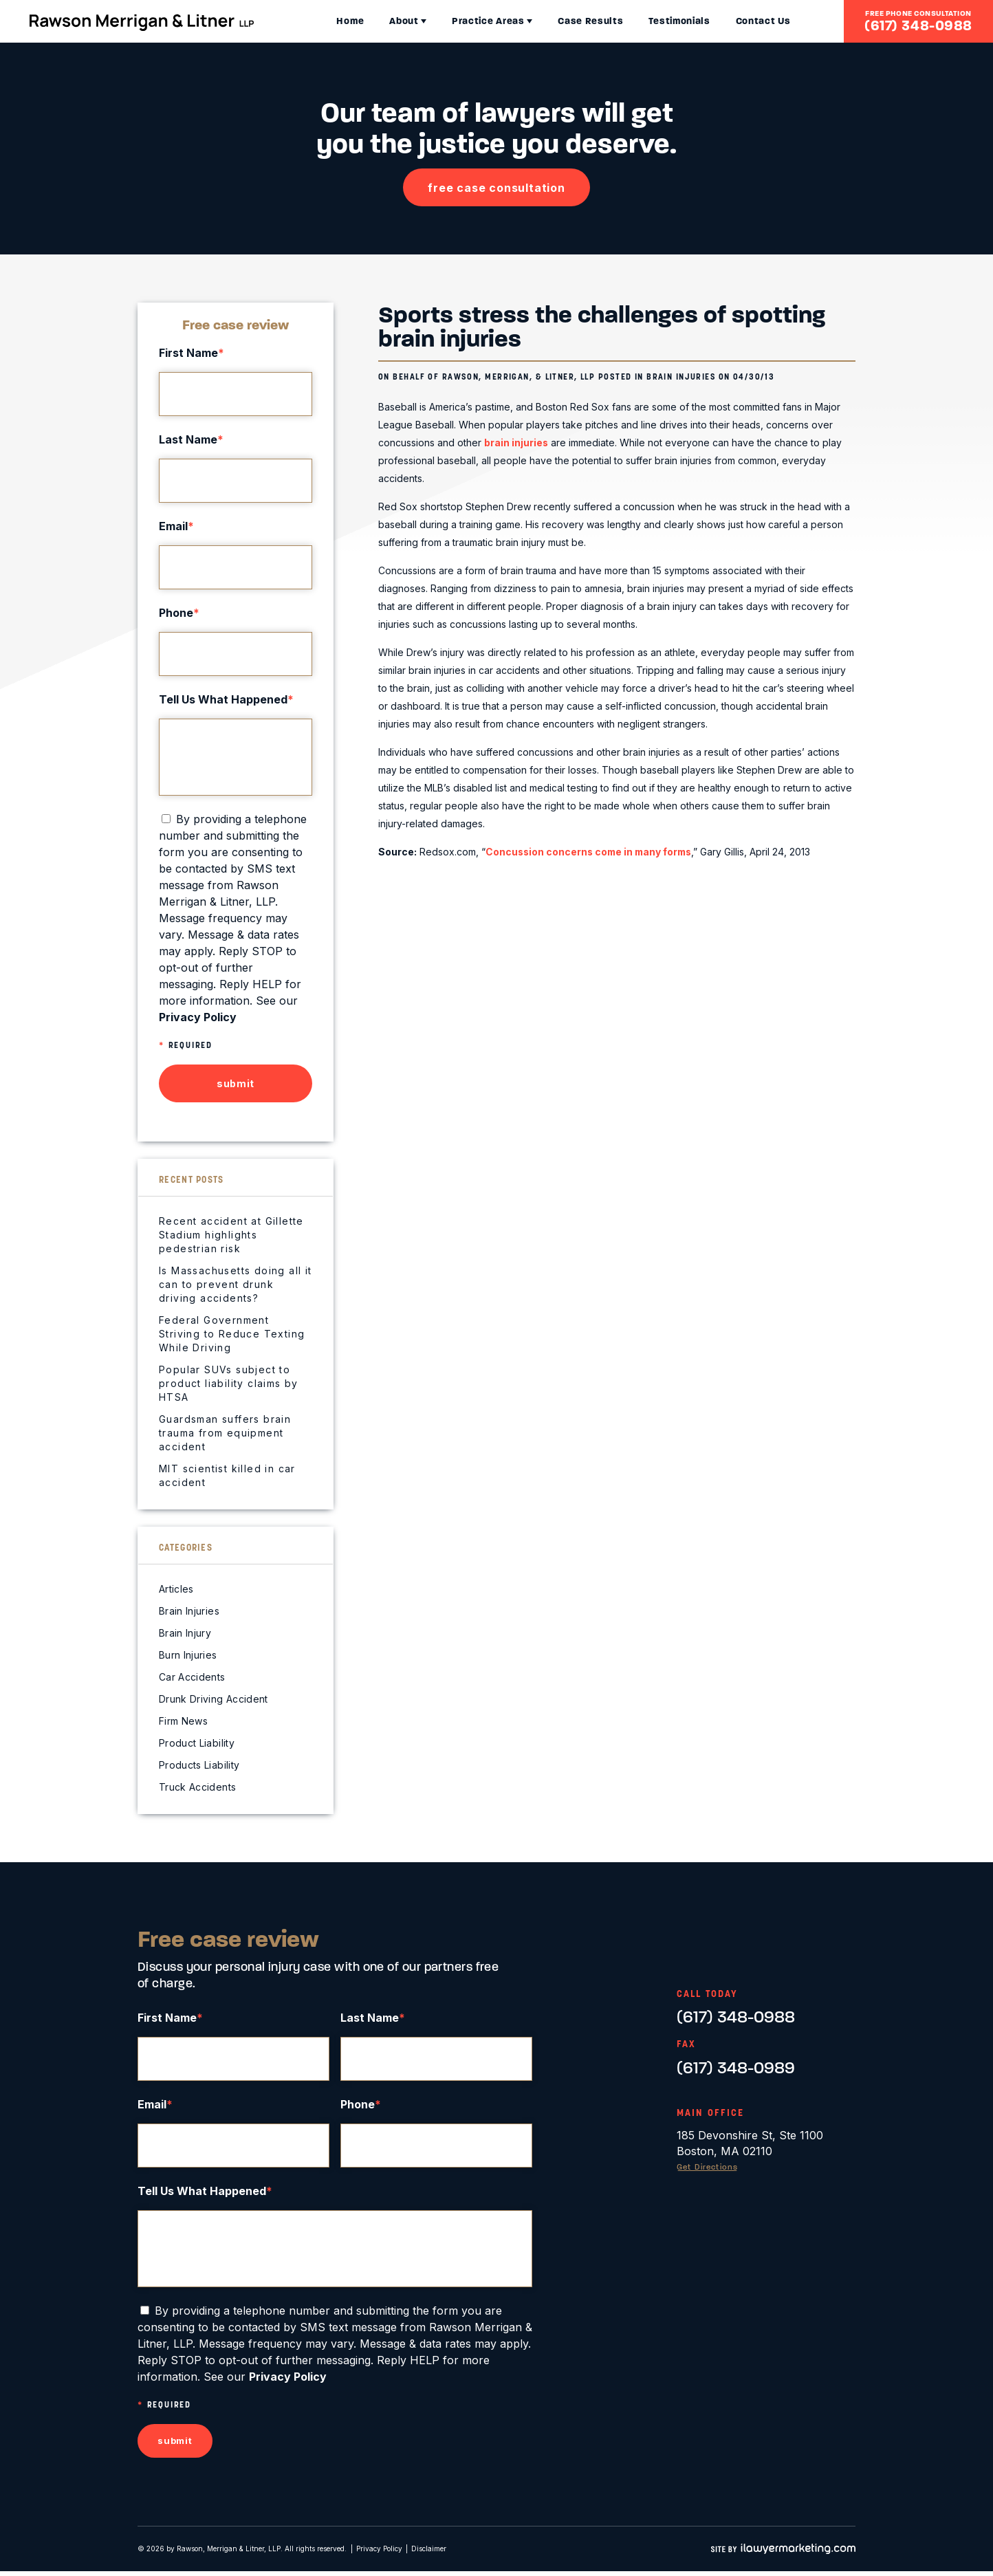 The image size is (993, 2576). What do you see at coordinates (516, 442) in the screenshot?
I see `brain injuries` at bounding box center [516, 442].